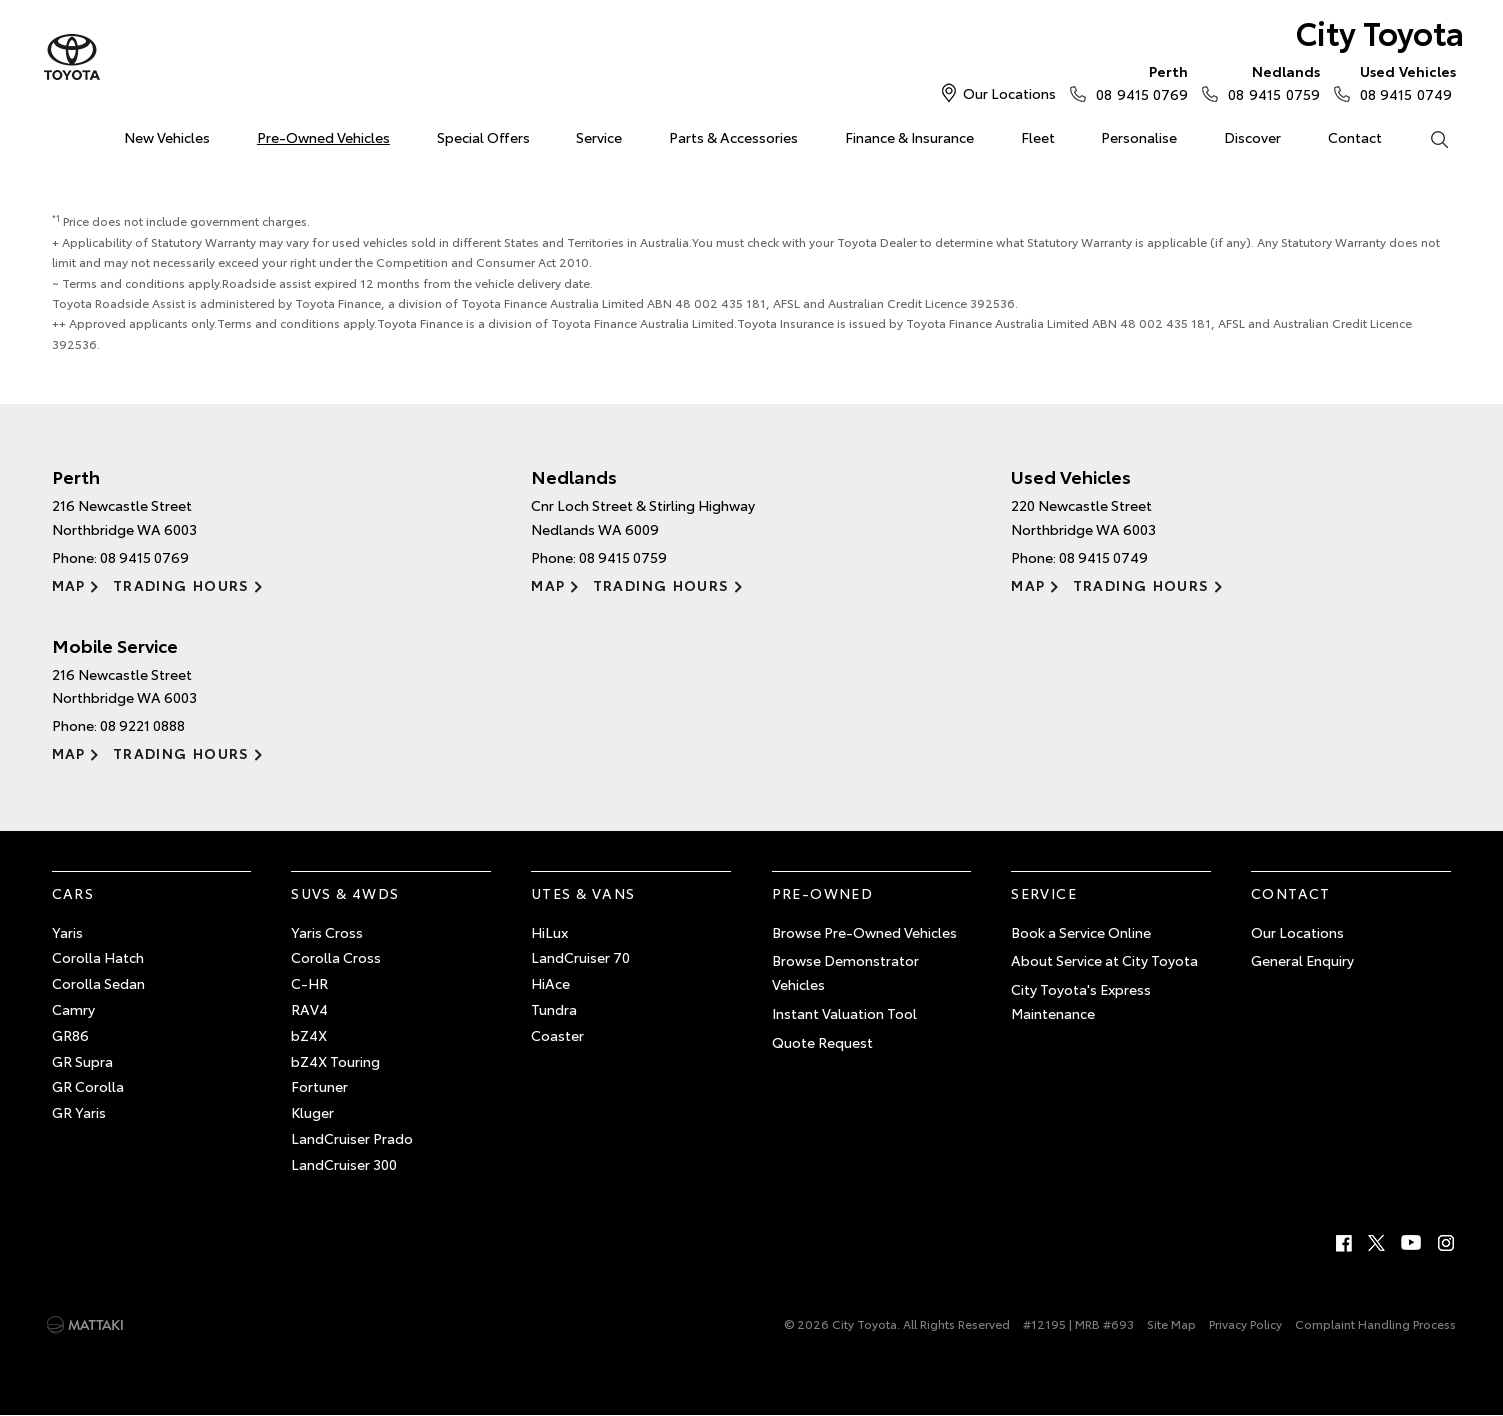  What do you see at coordinates (549, 932) in the screenshot?
I see `HiLux` at bounding box center [549, 932].